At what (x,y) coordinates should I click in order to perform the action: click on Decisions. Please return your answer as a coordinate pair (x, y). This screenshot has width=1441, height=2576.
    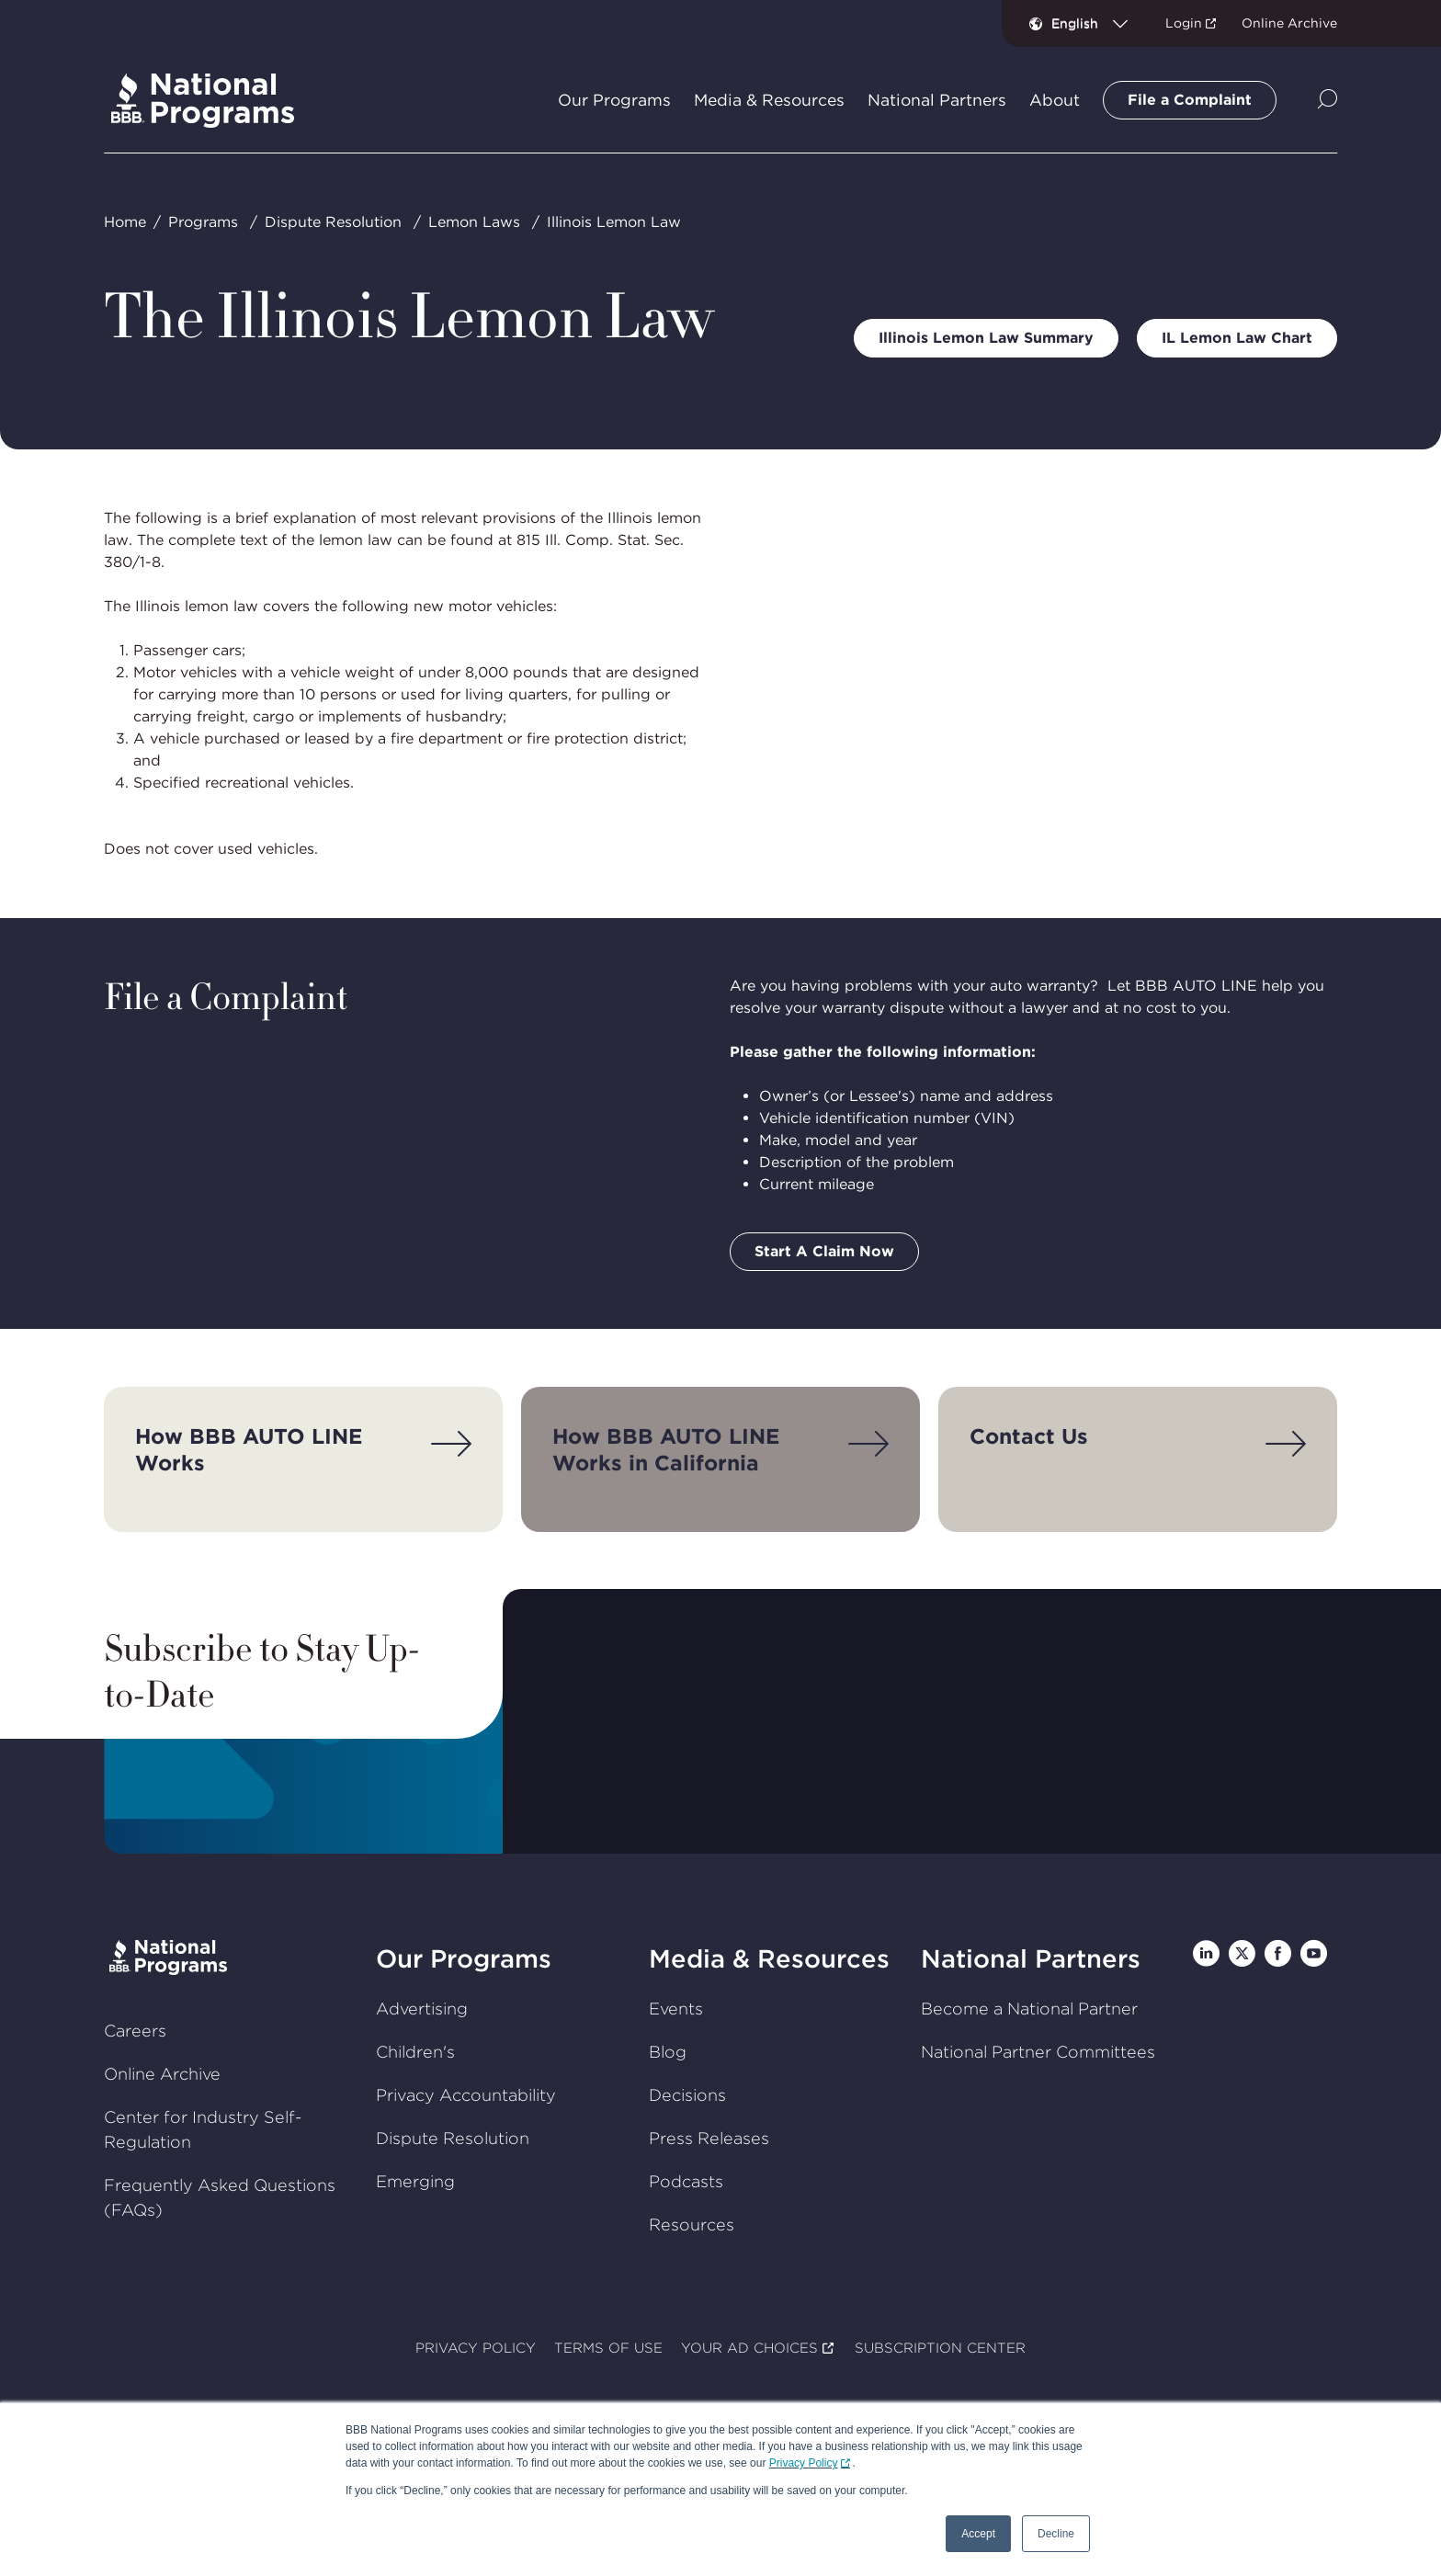
    Looking at the image, I should click on (687, 2095).